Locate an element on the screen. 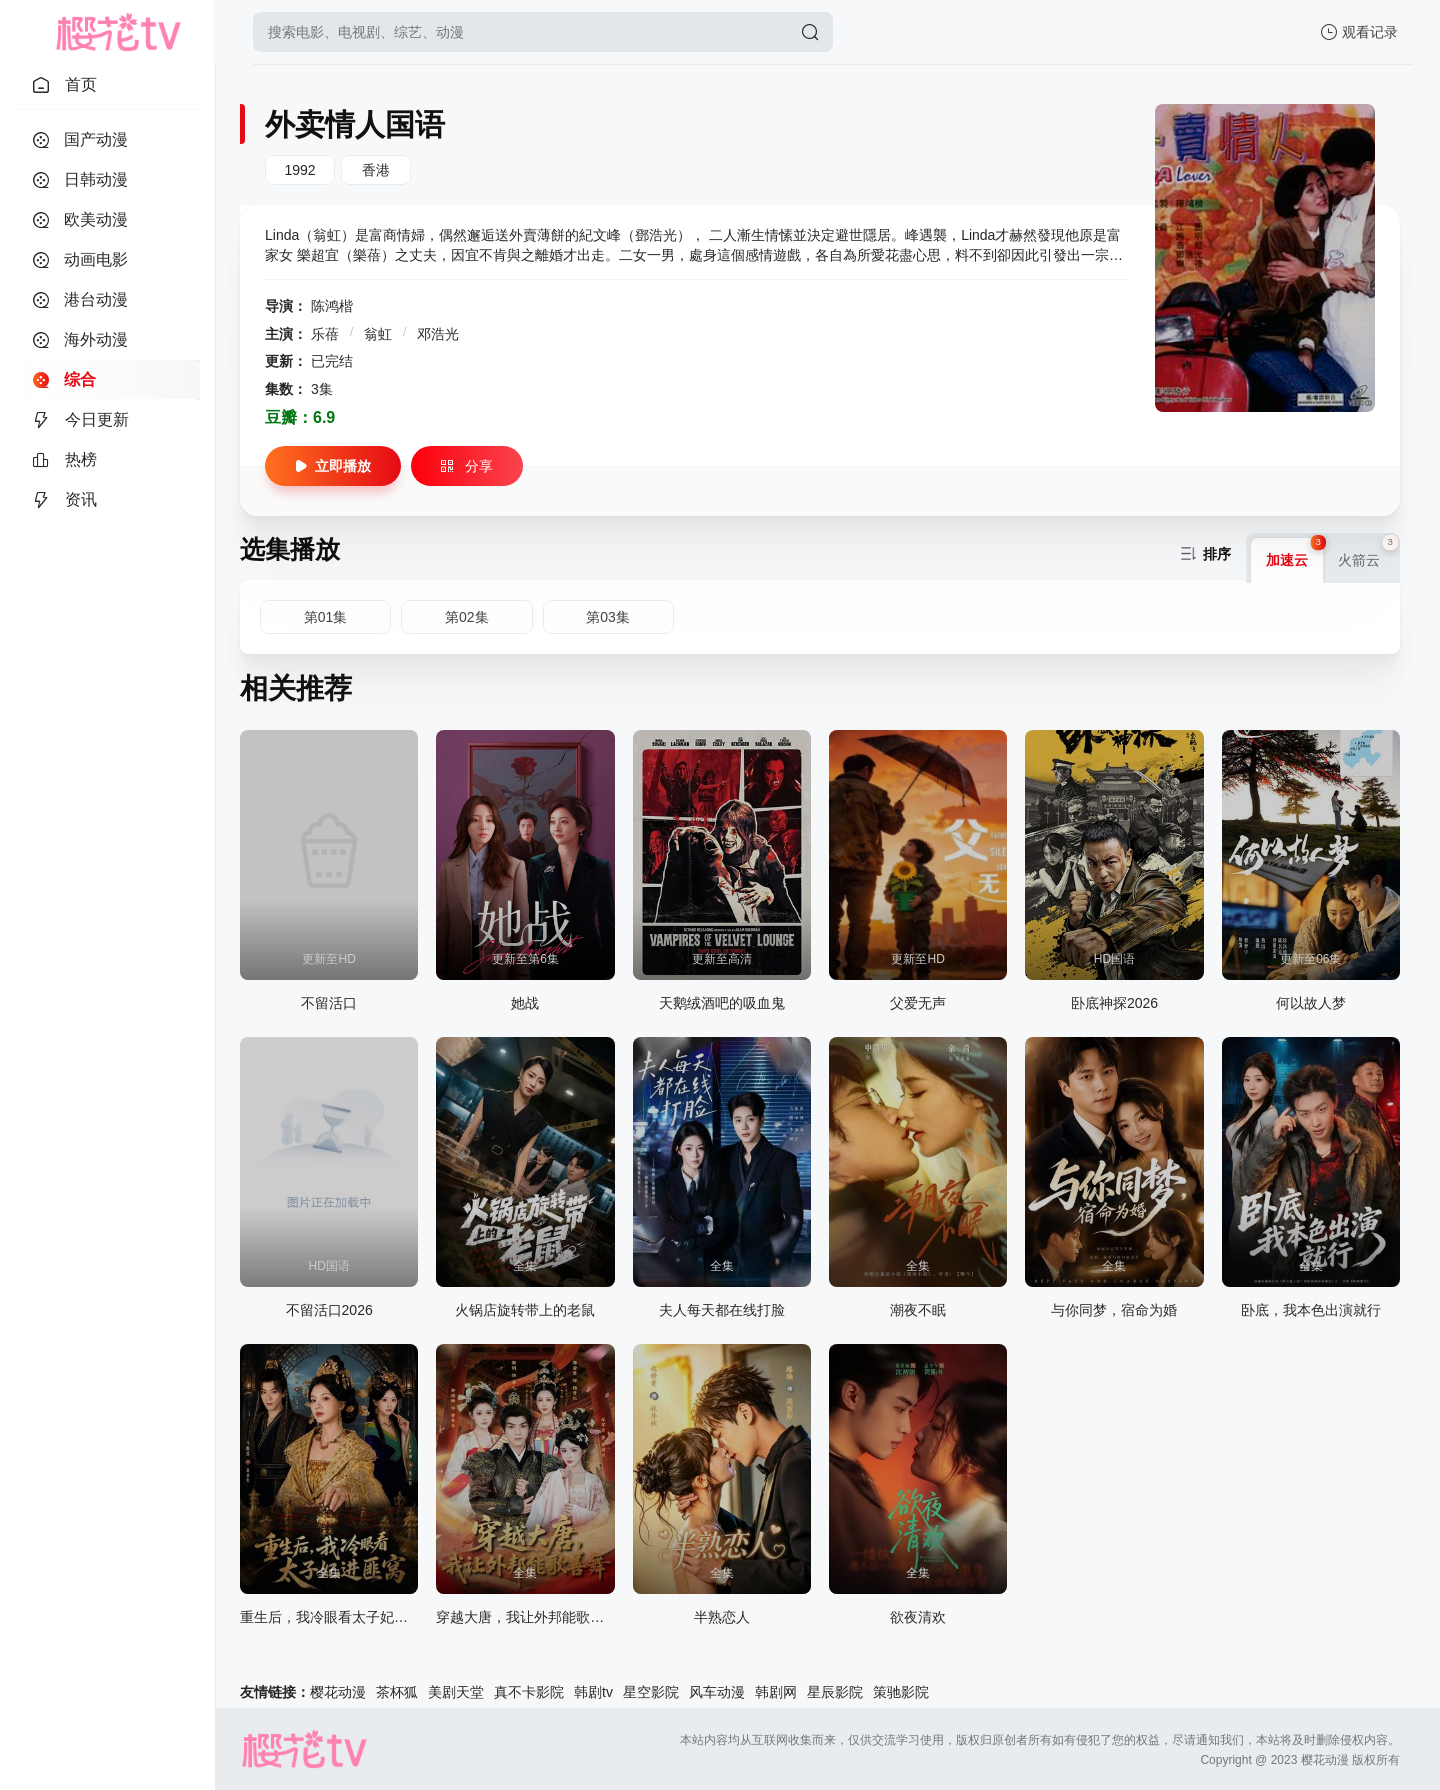 Image resolution: width=1440 pixels, height=1790 pixels. 星辰影院 is located at coordinates (835, 1692).